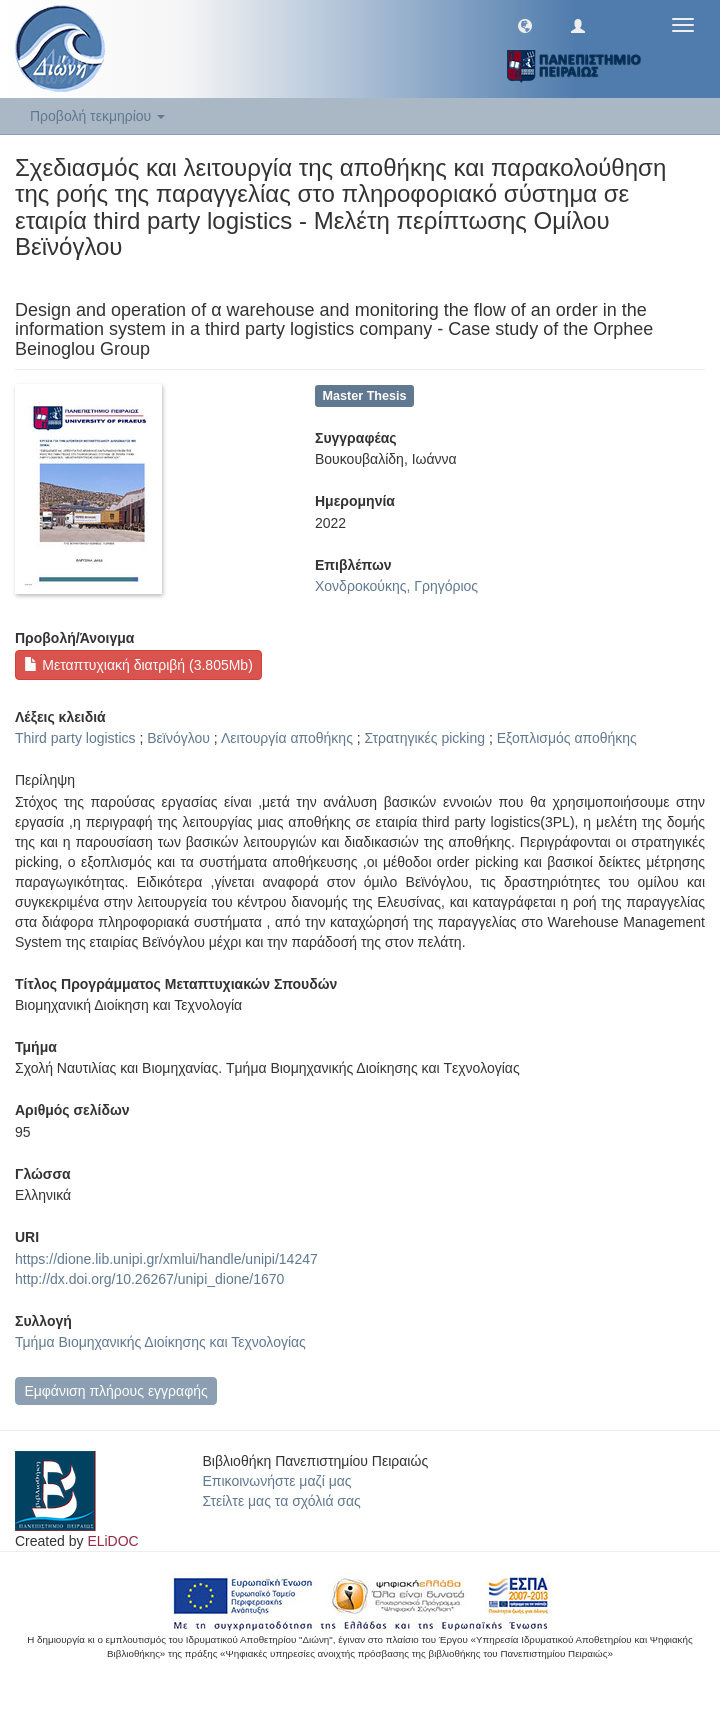 Image resolution: width=720 pixels, height=1711 pixels. I want to click on Προβολή τεκμηρίου [button], so click(97, 116).